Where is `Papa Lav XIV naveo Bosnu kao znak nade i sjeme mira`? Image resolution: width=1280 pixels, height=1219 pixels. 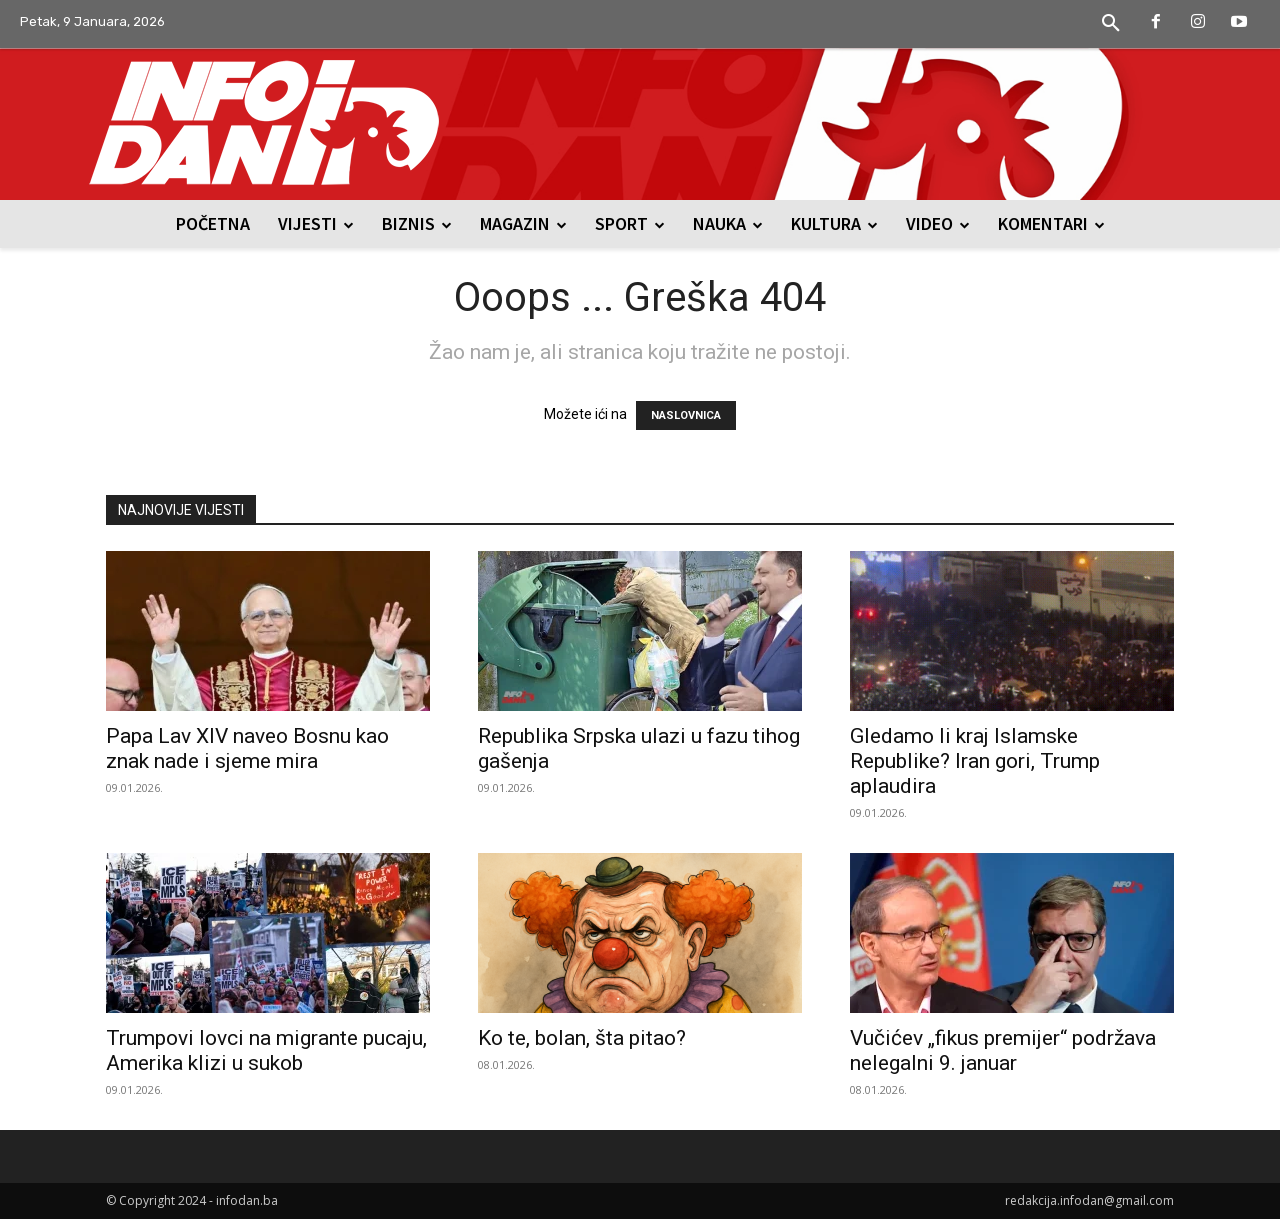 Papa Lav XIV naveo Bosnu kao znak nade i sjeme mira is located at coordinates (247, 748).